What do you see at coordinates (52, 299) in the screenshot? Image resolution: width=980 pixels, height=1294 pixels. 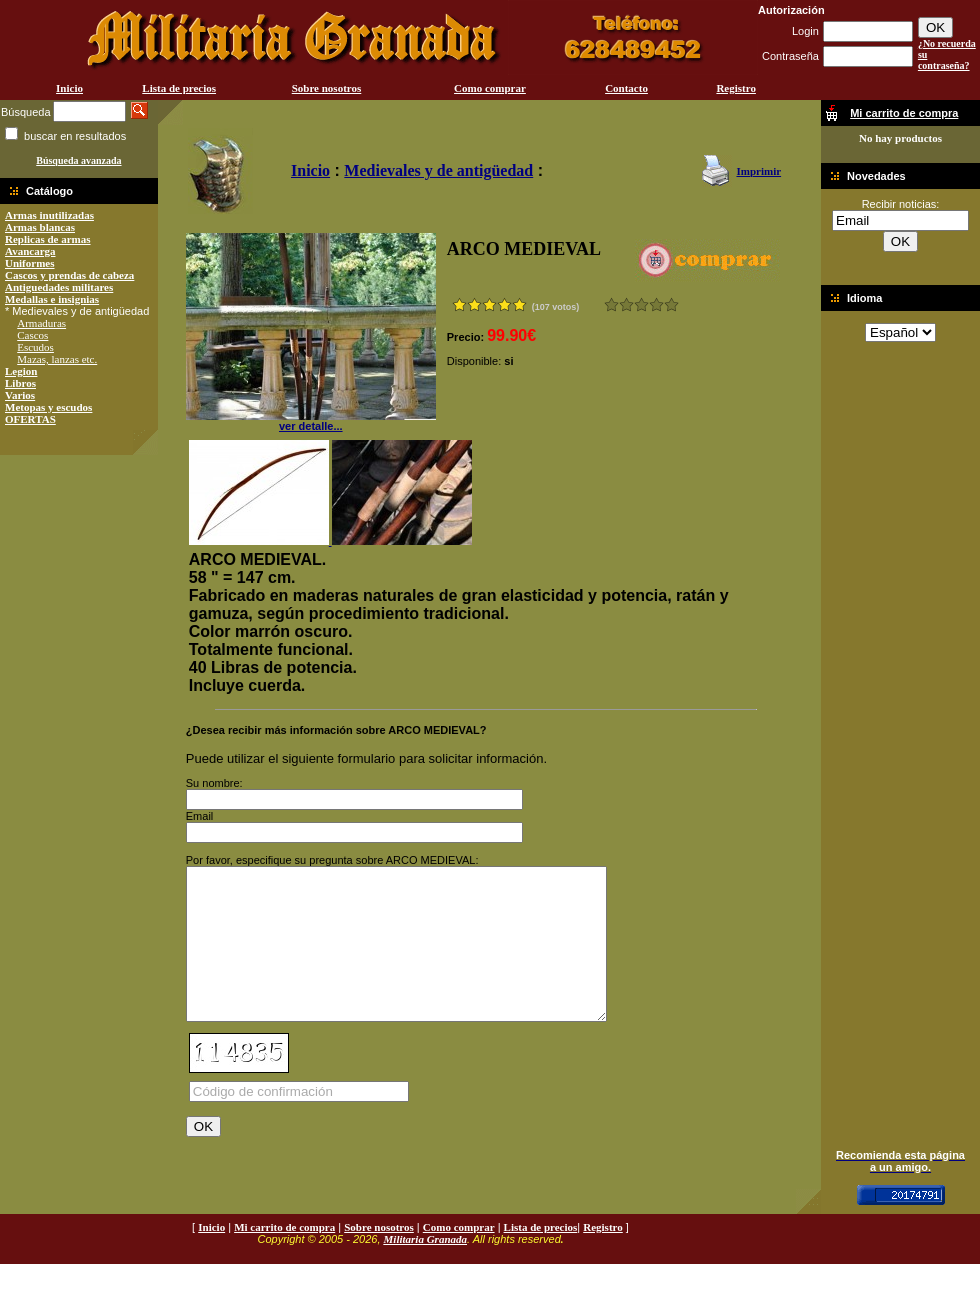 I see `Medallas e insignias` at bounding box center [52, 299].